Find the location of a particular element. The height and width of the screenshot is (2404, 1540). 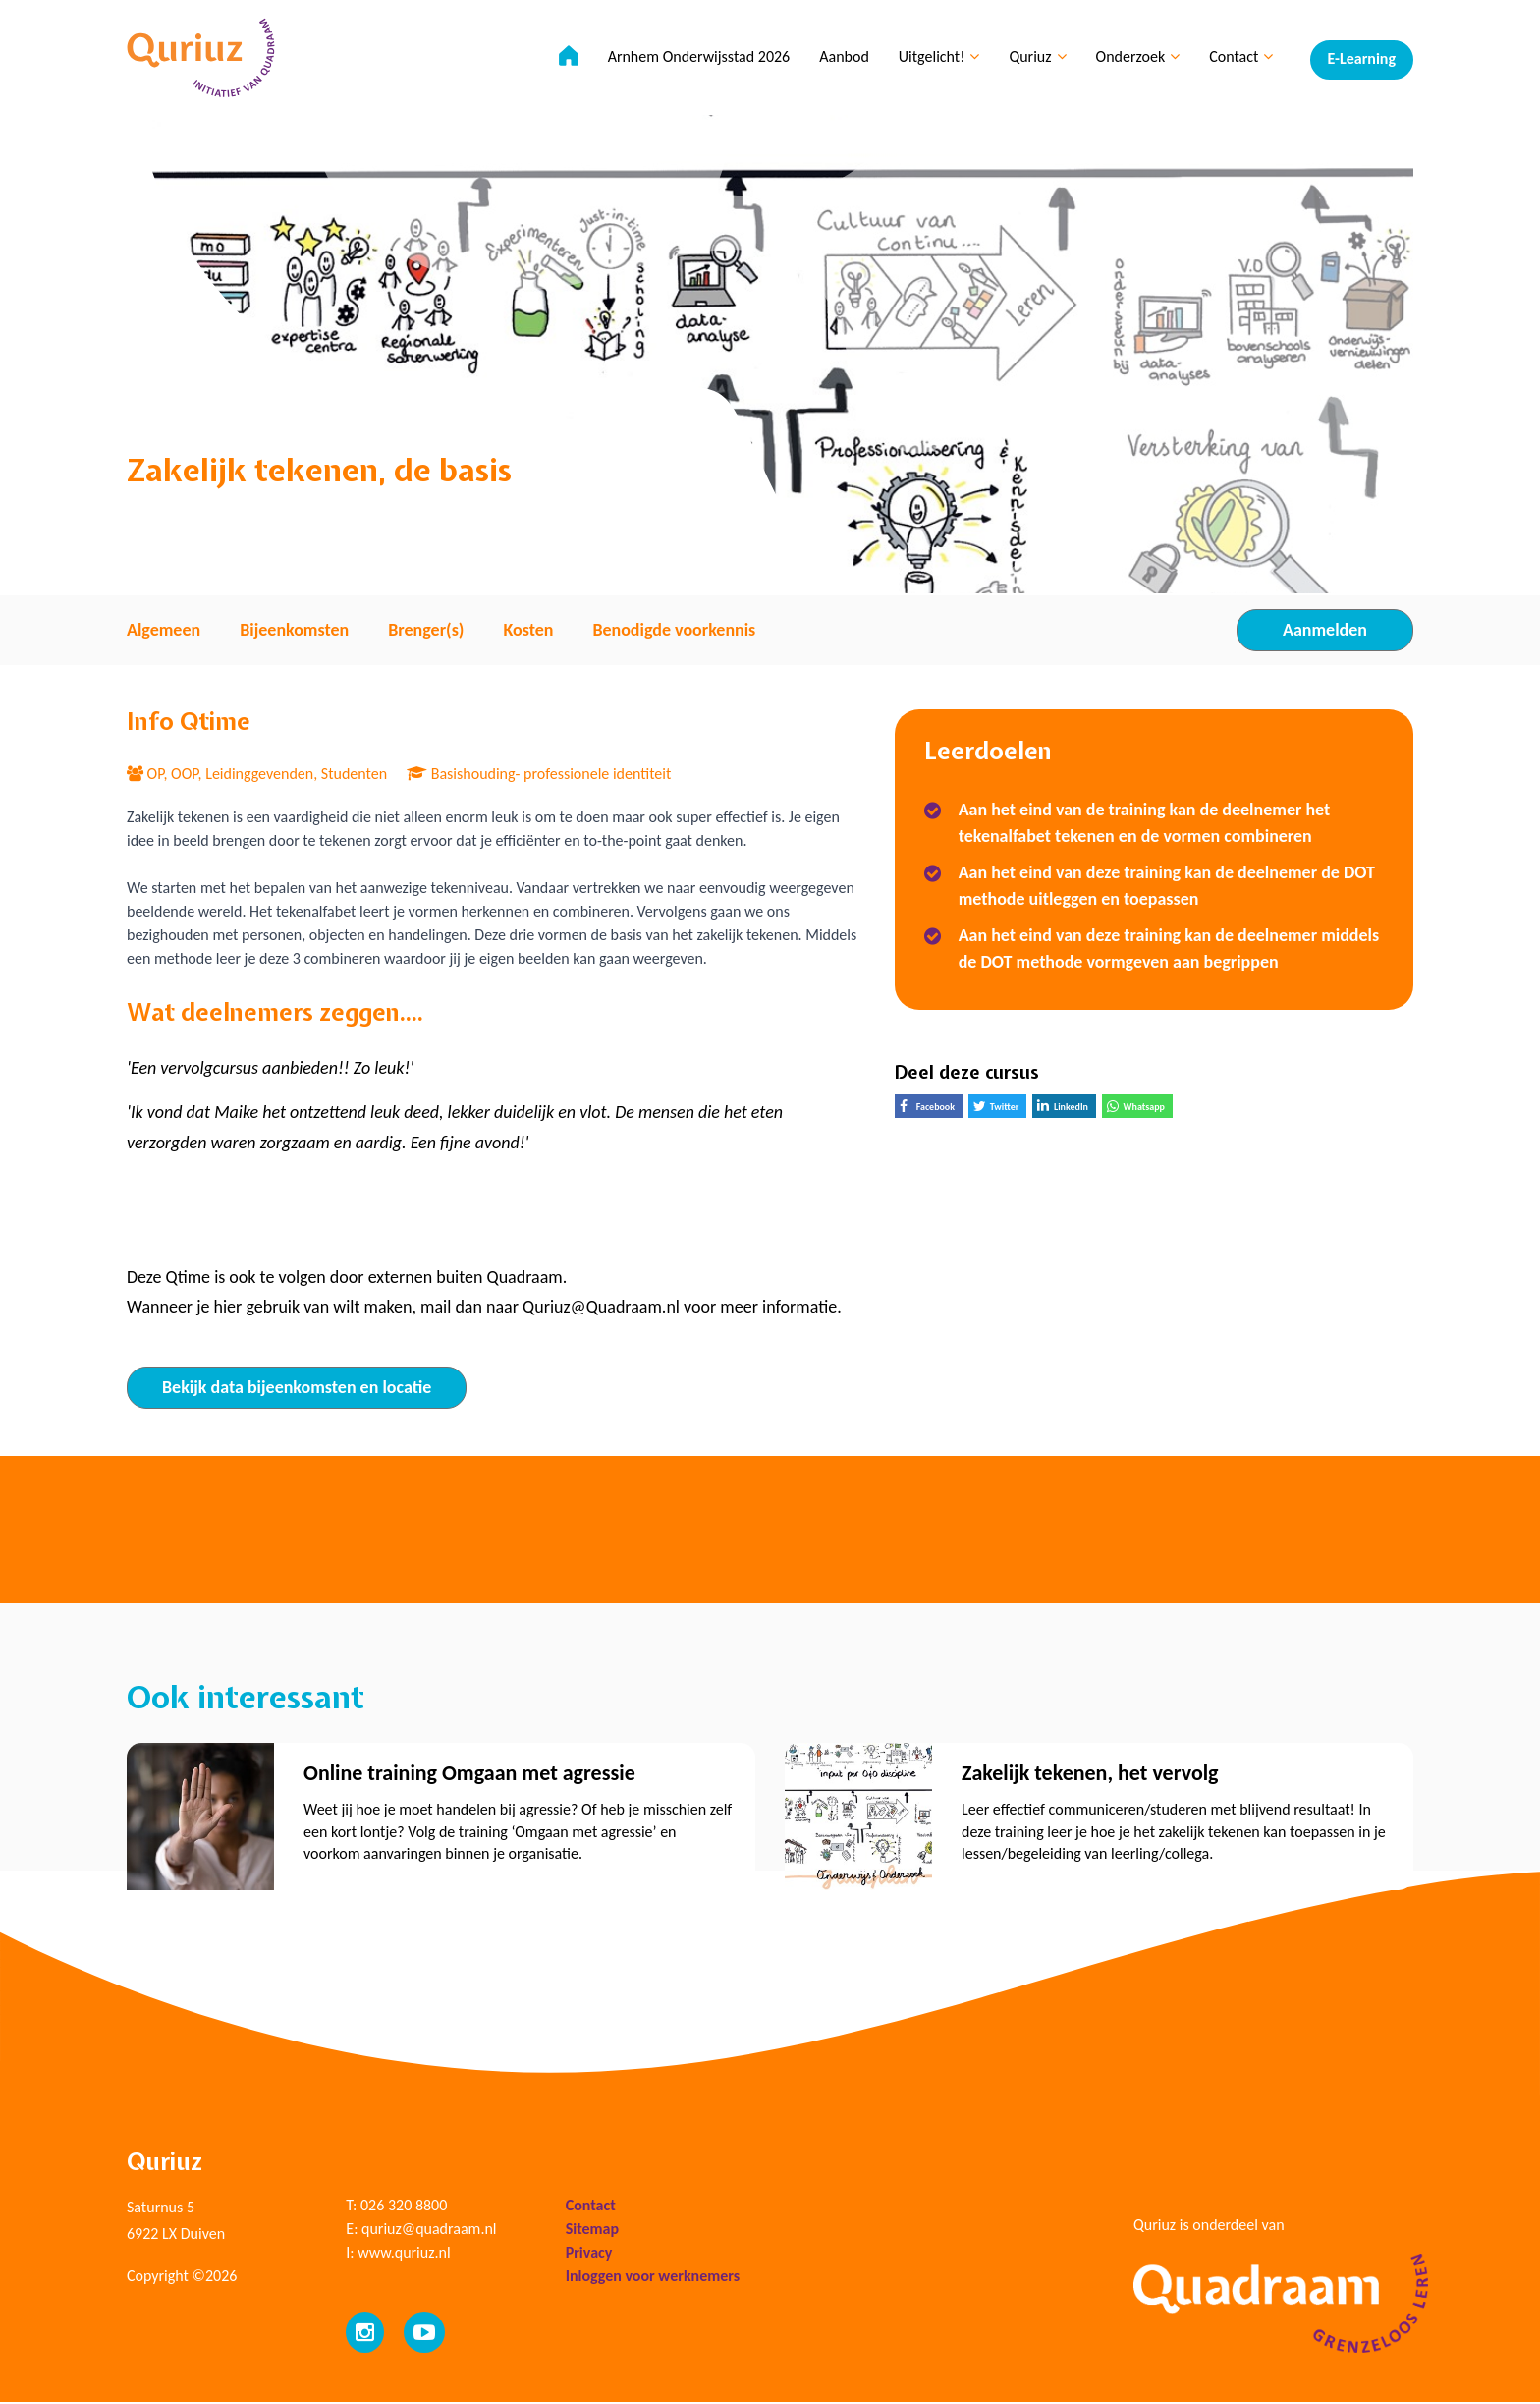

Quriuz is located at coordinates (1035, 59).